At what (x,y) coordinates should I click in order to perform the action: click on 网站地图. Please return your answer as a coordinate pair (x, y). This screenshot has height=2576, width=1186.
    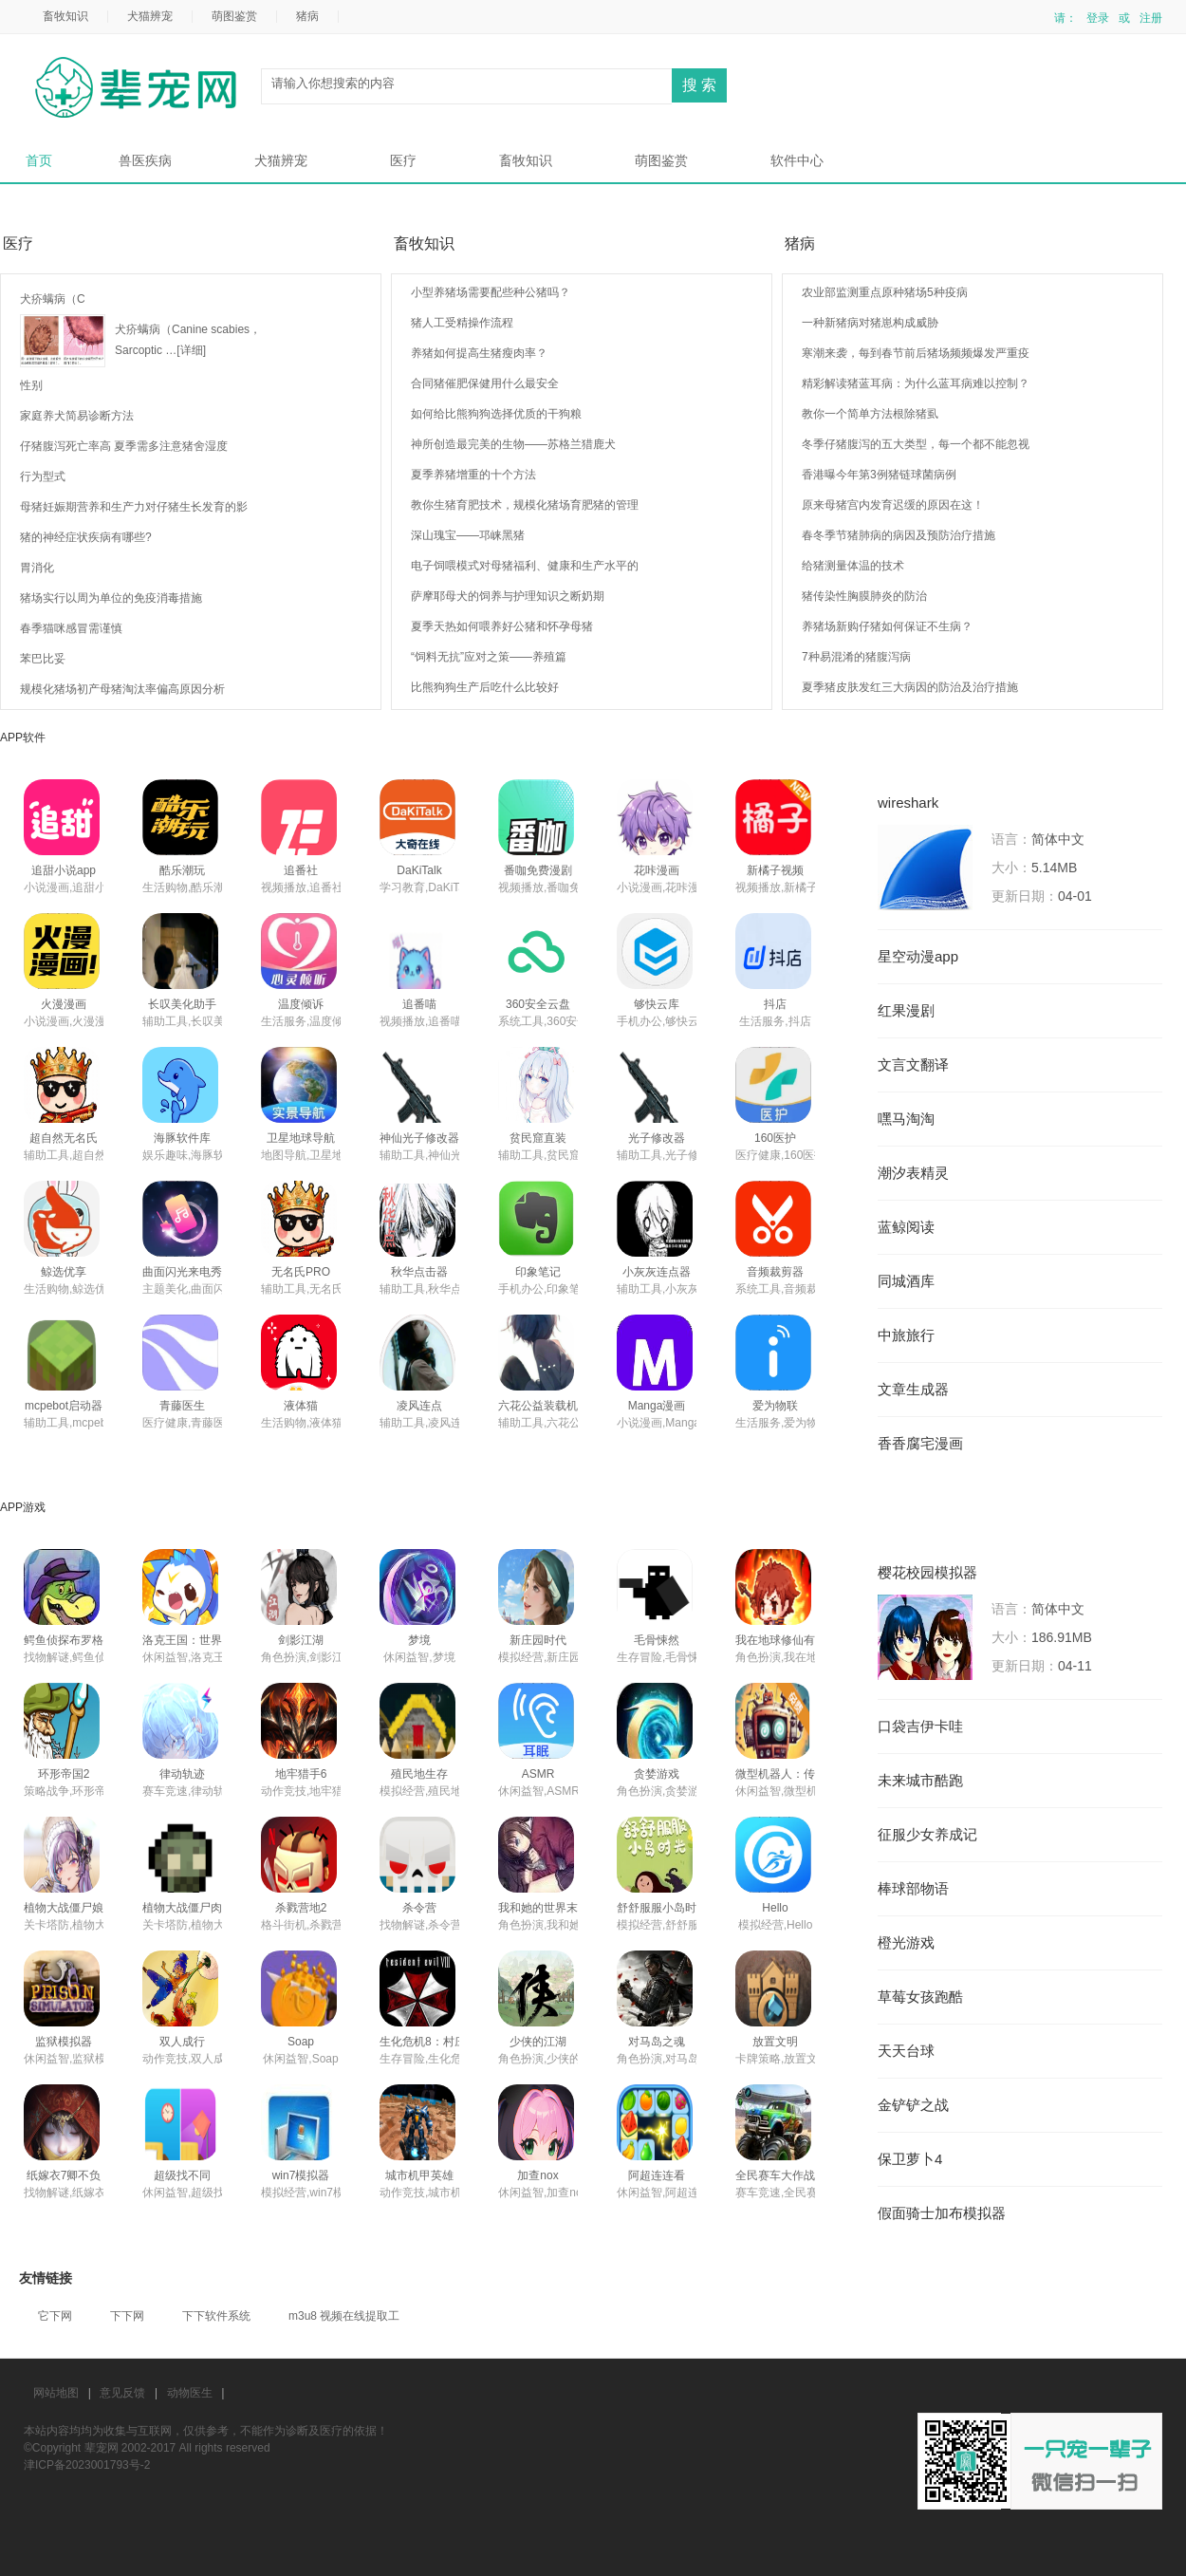
    Looking at the image, I should click on (56, 2392).